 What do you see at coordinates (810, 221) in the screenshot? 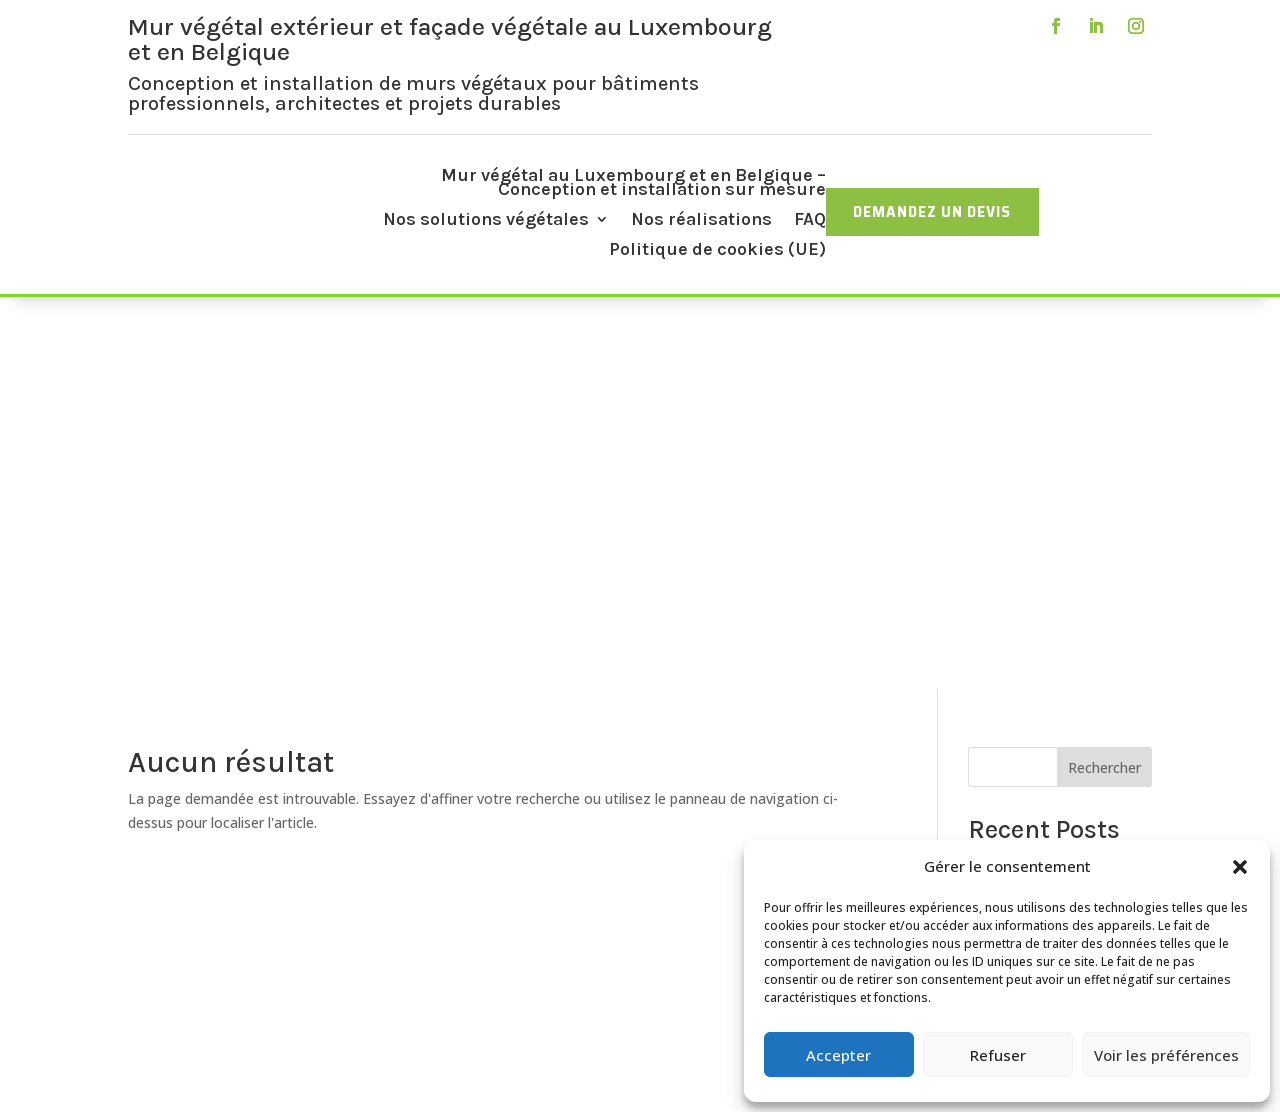
I see `FAQ` at bounding box center [810, 221].